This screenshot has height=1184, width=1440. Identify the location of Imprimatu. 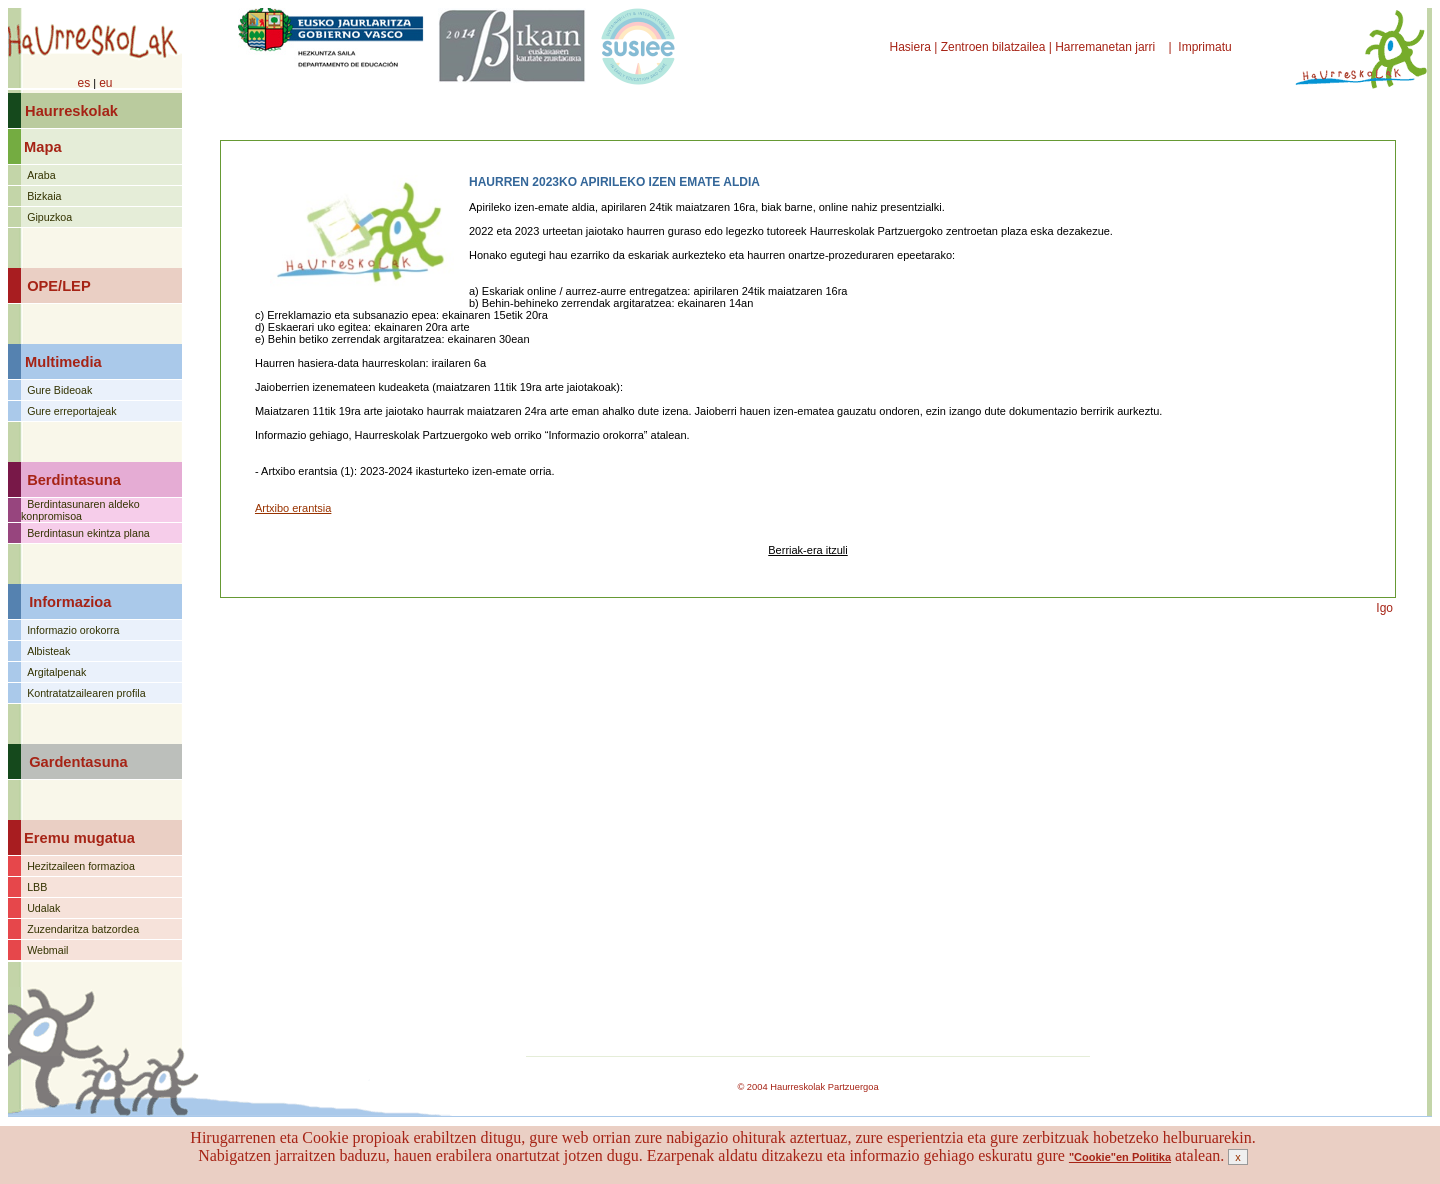
(1206, 47).